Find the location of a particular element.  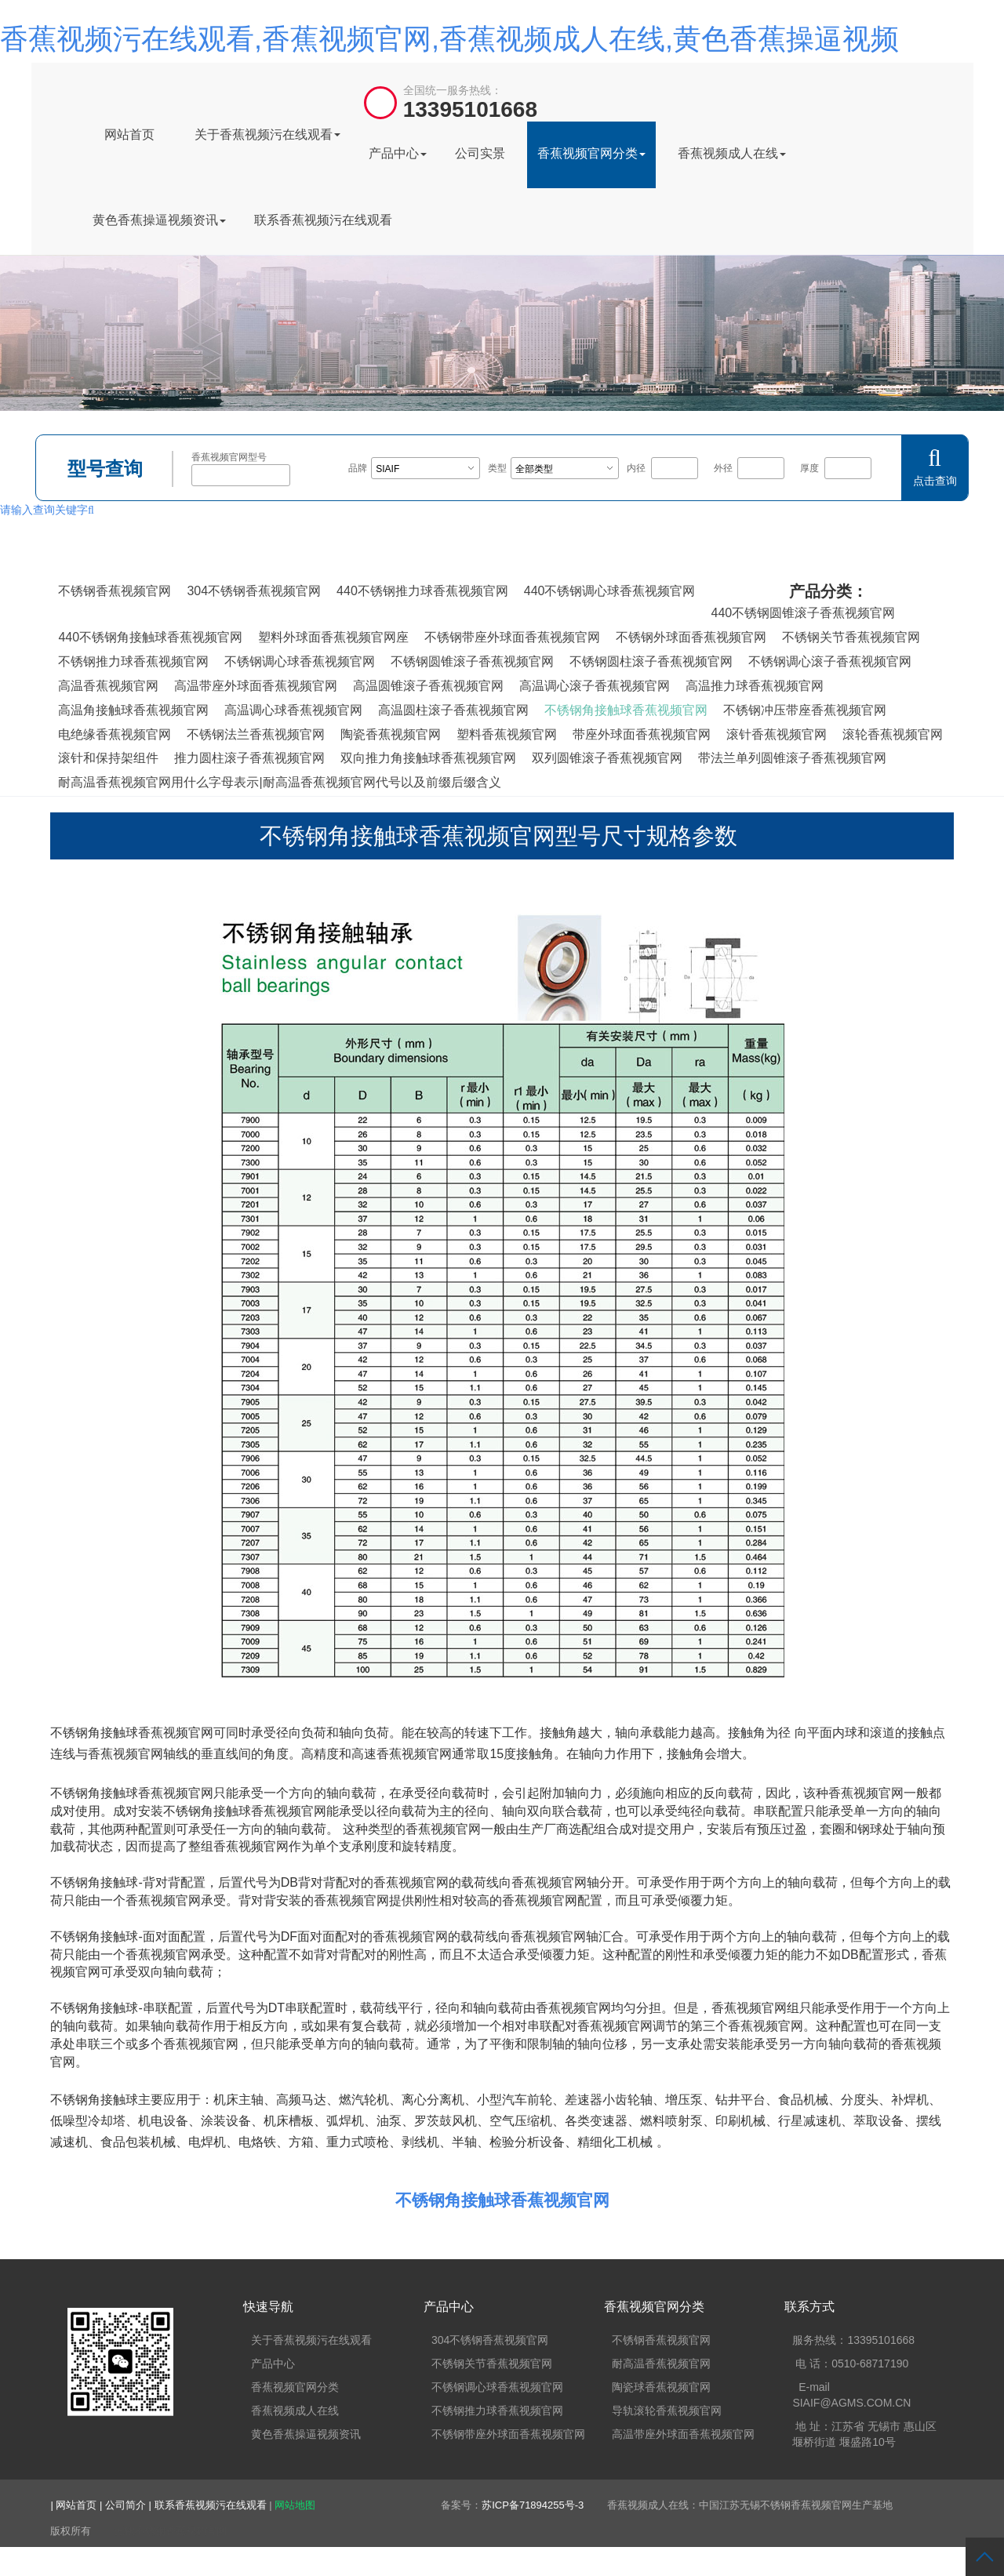

黄色香蕉操逼视频资讯 is located at coordinates (159, 220).